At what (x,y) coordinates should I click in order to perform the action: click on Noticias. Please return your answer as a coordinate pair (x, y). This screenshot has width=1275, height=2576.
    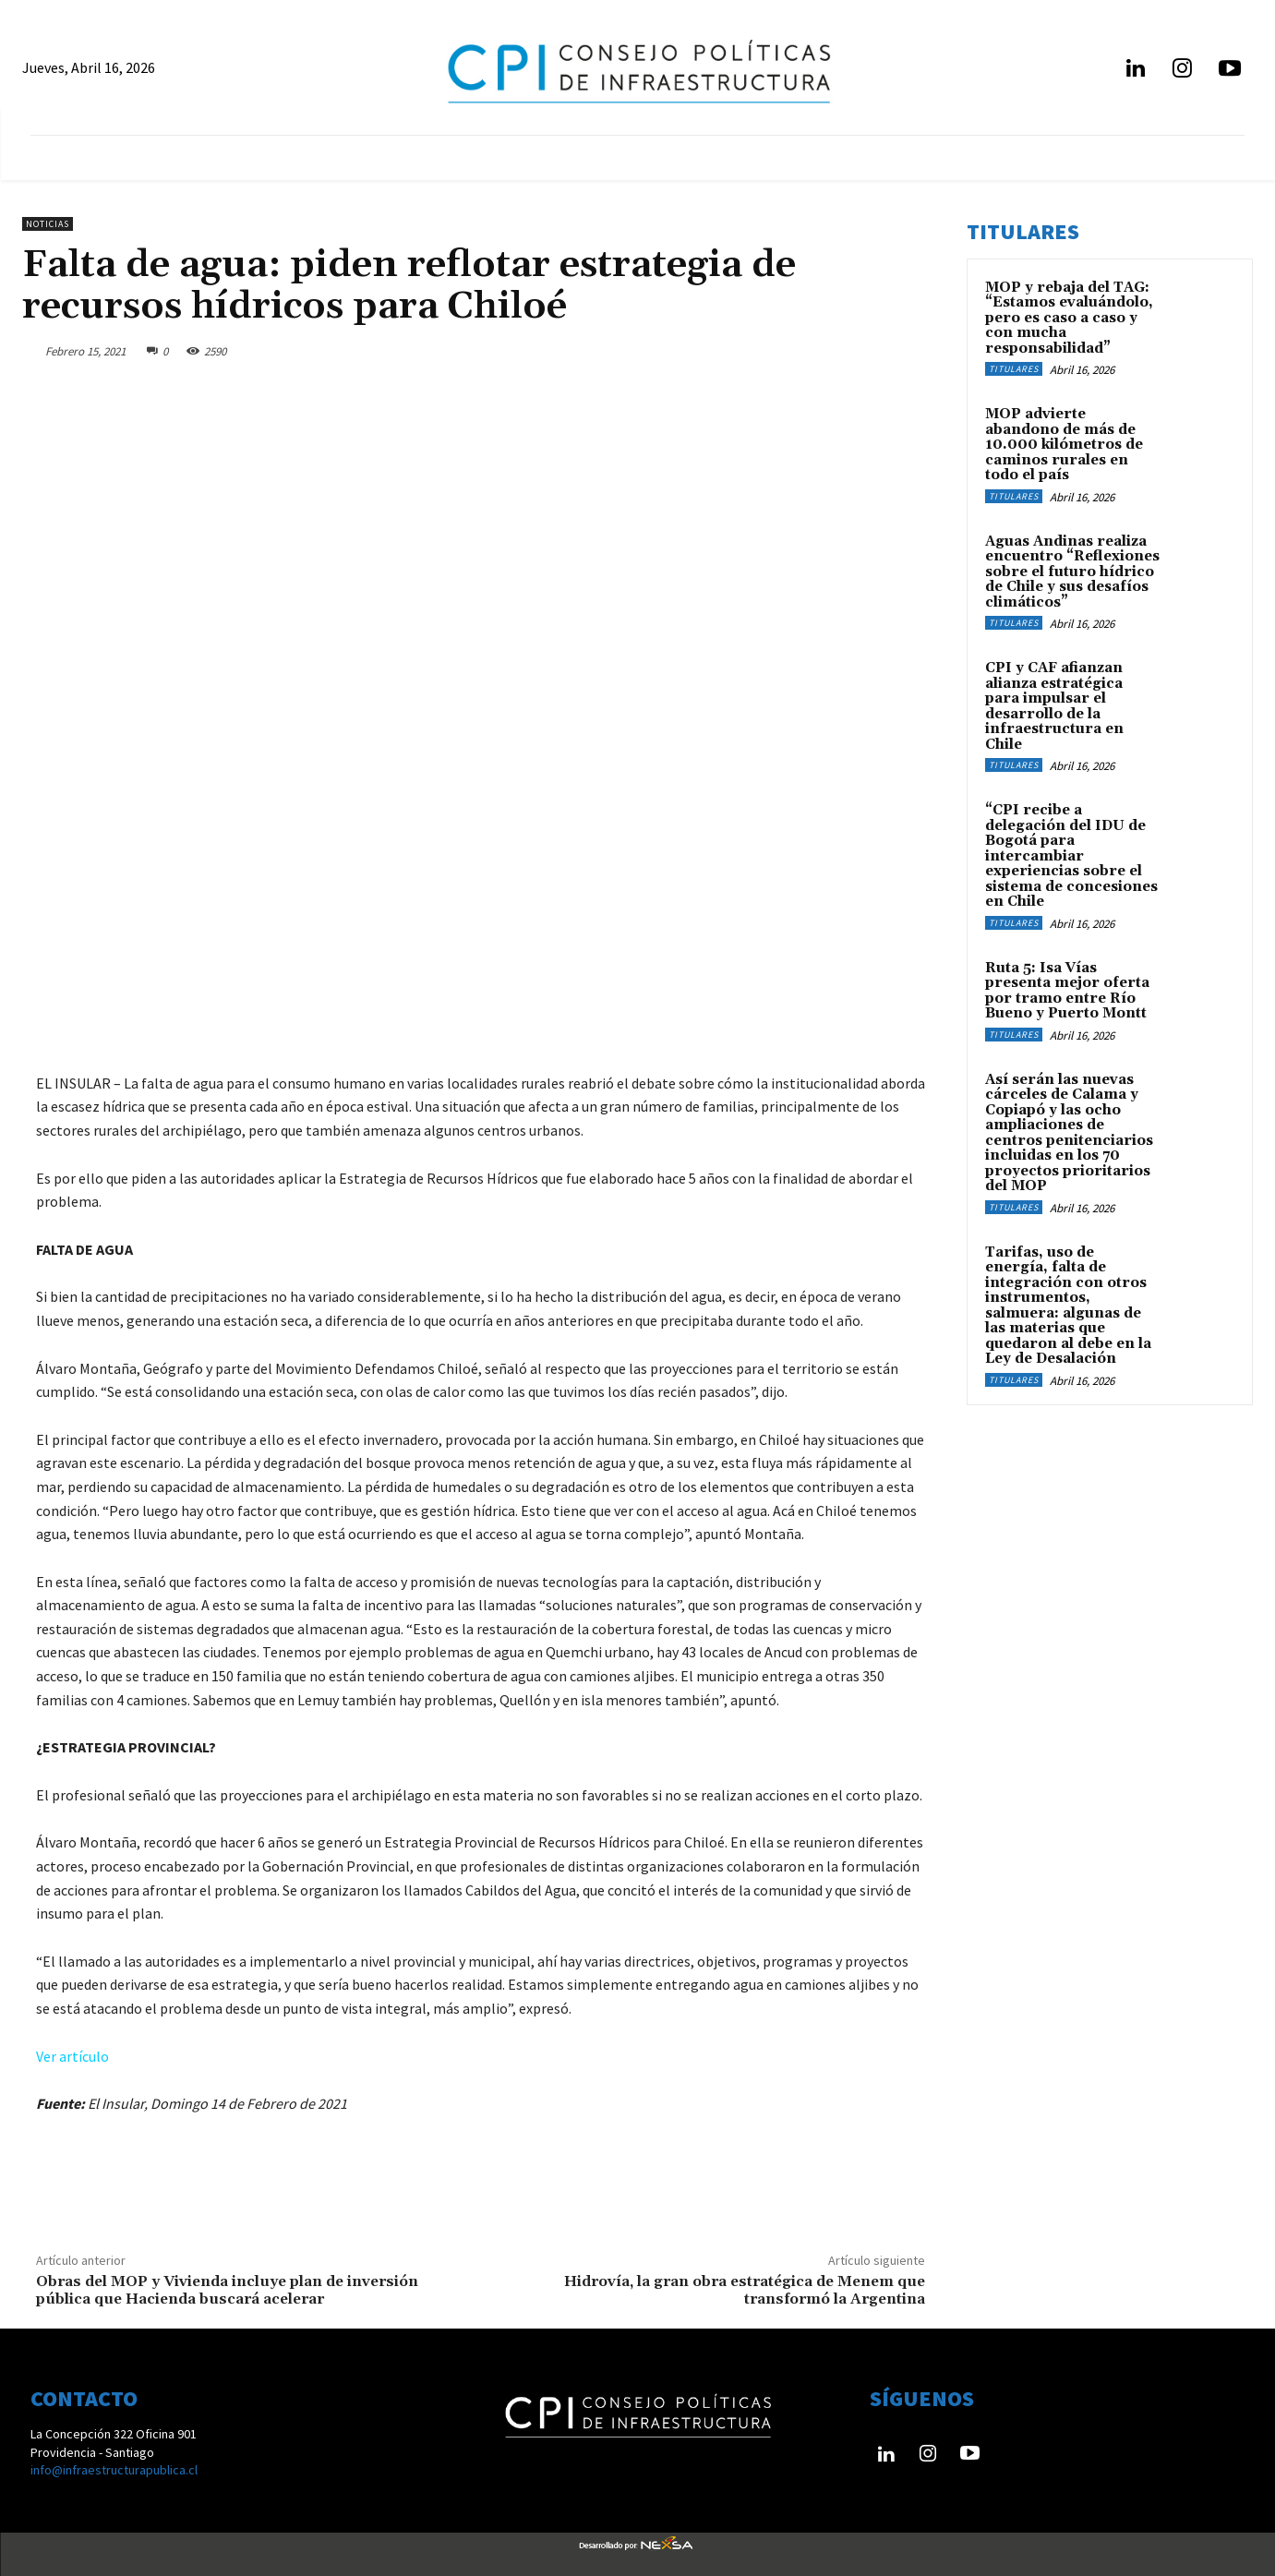
    Looking at the image, I should click on (47, 224).